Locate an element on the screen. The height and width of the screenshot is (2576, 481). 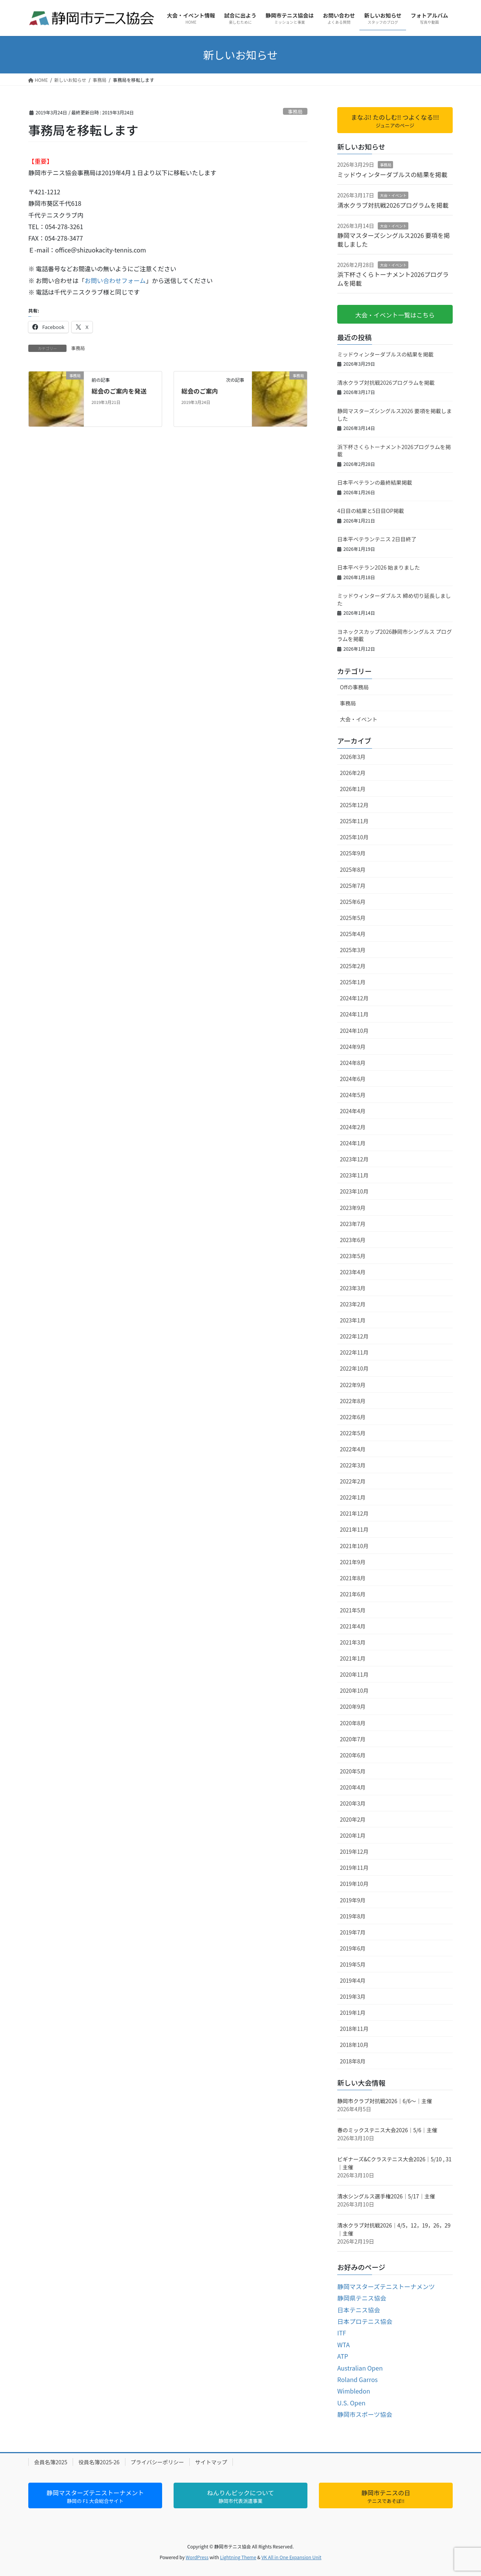
2023年5月 is located at coordinates (353, 1256).